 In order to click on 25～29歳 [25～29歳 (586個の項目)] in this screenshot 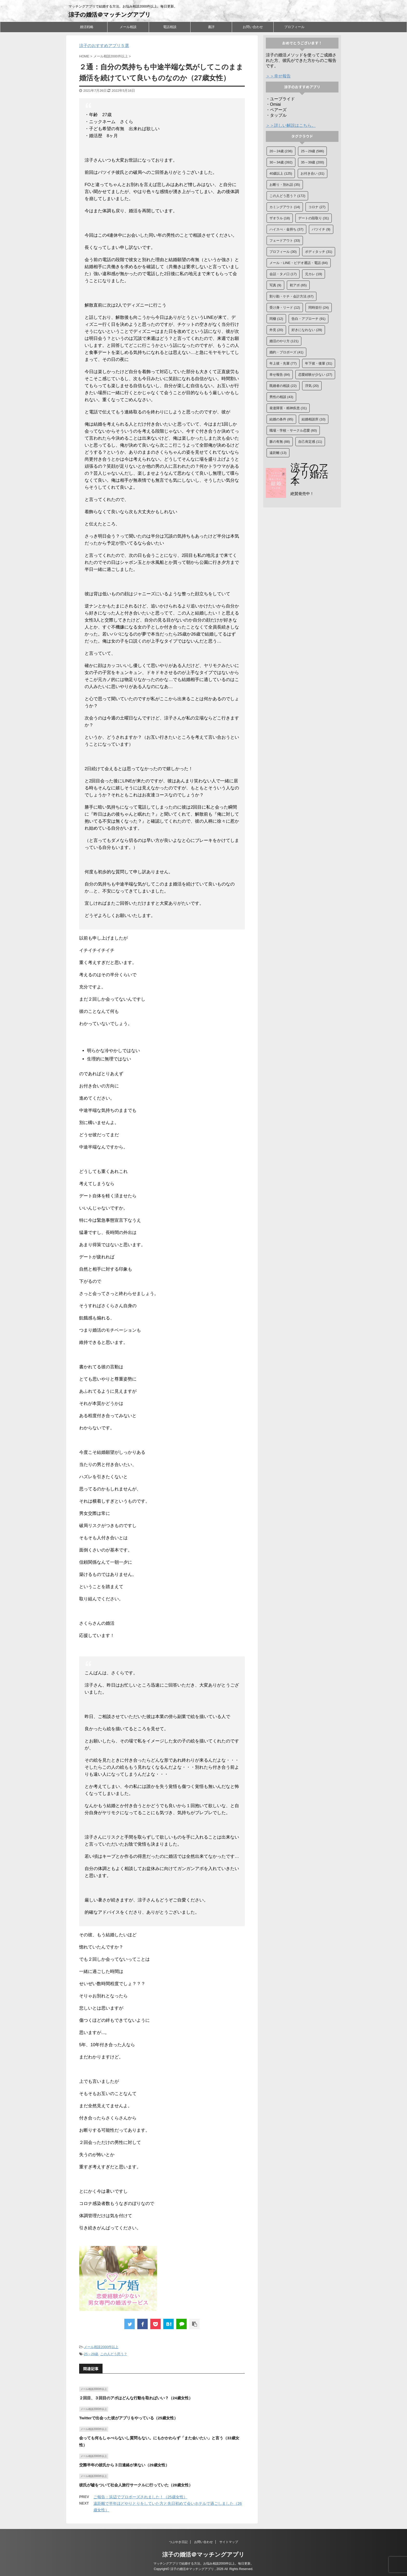, I will do `click(312, 151)`.